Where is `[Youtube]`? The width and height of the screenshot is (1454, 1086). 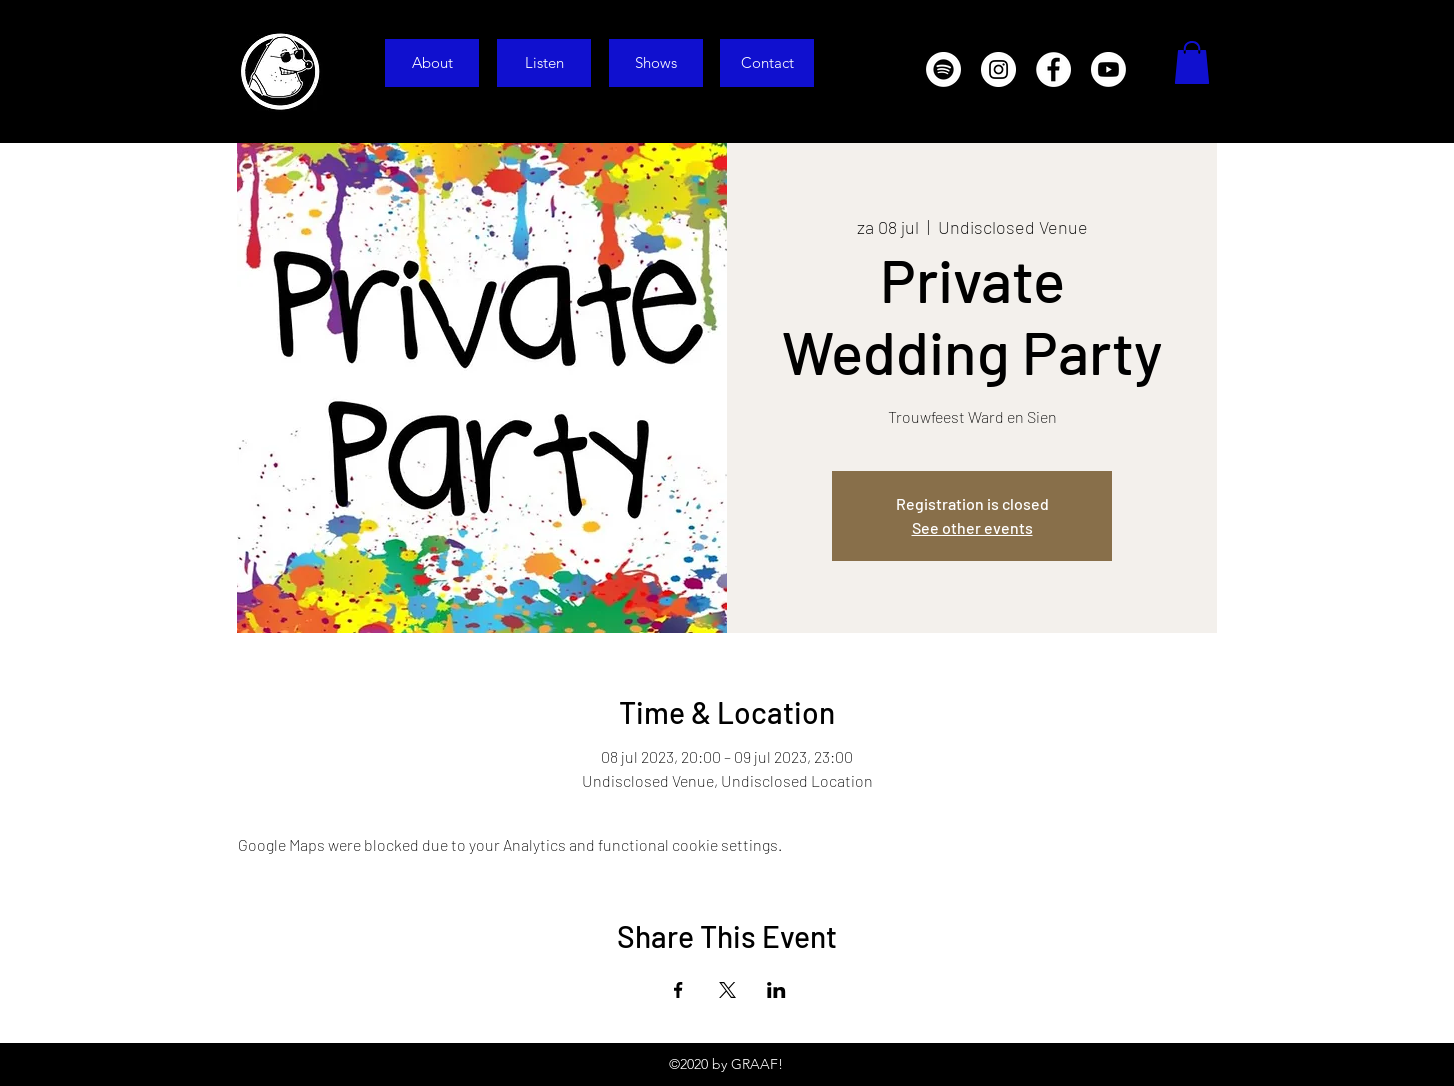 [Youtube] is located at coordinates (1108, 69).